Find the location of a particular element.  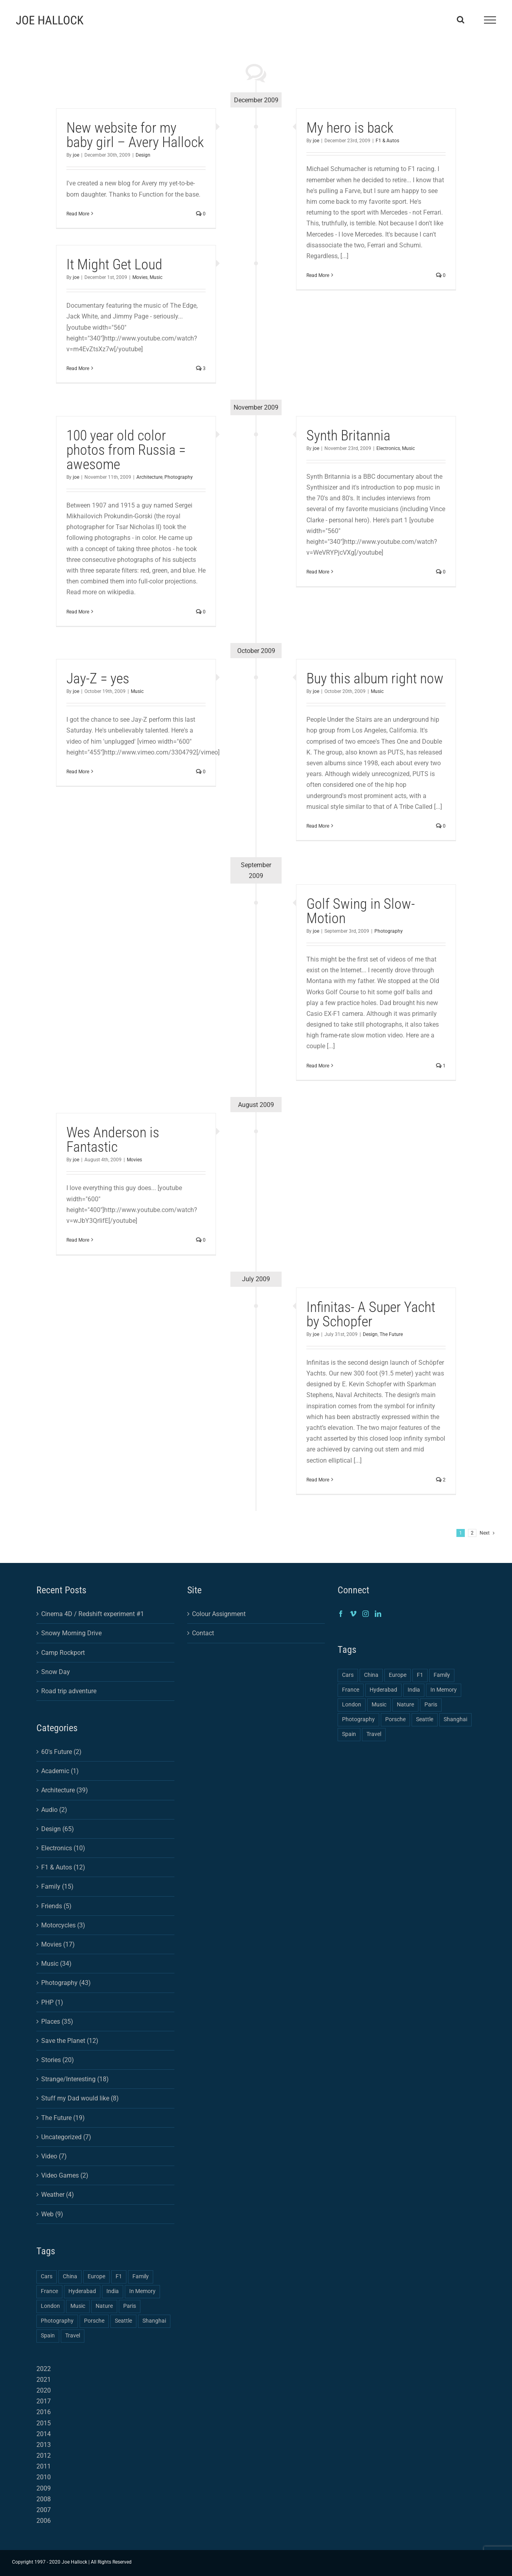

[LinkedIn] is located at coordinates (378, 1613).